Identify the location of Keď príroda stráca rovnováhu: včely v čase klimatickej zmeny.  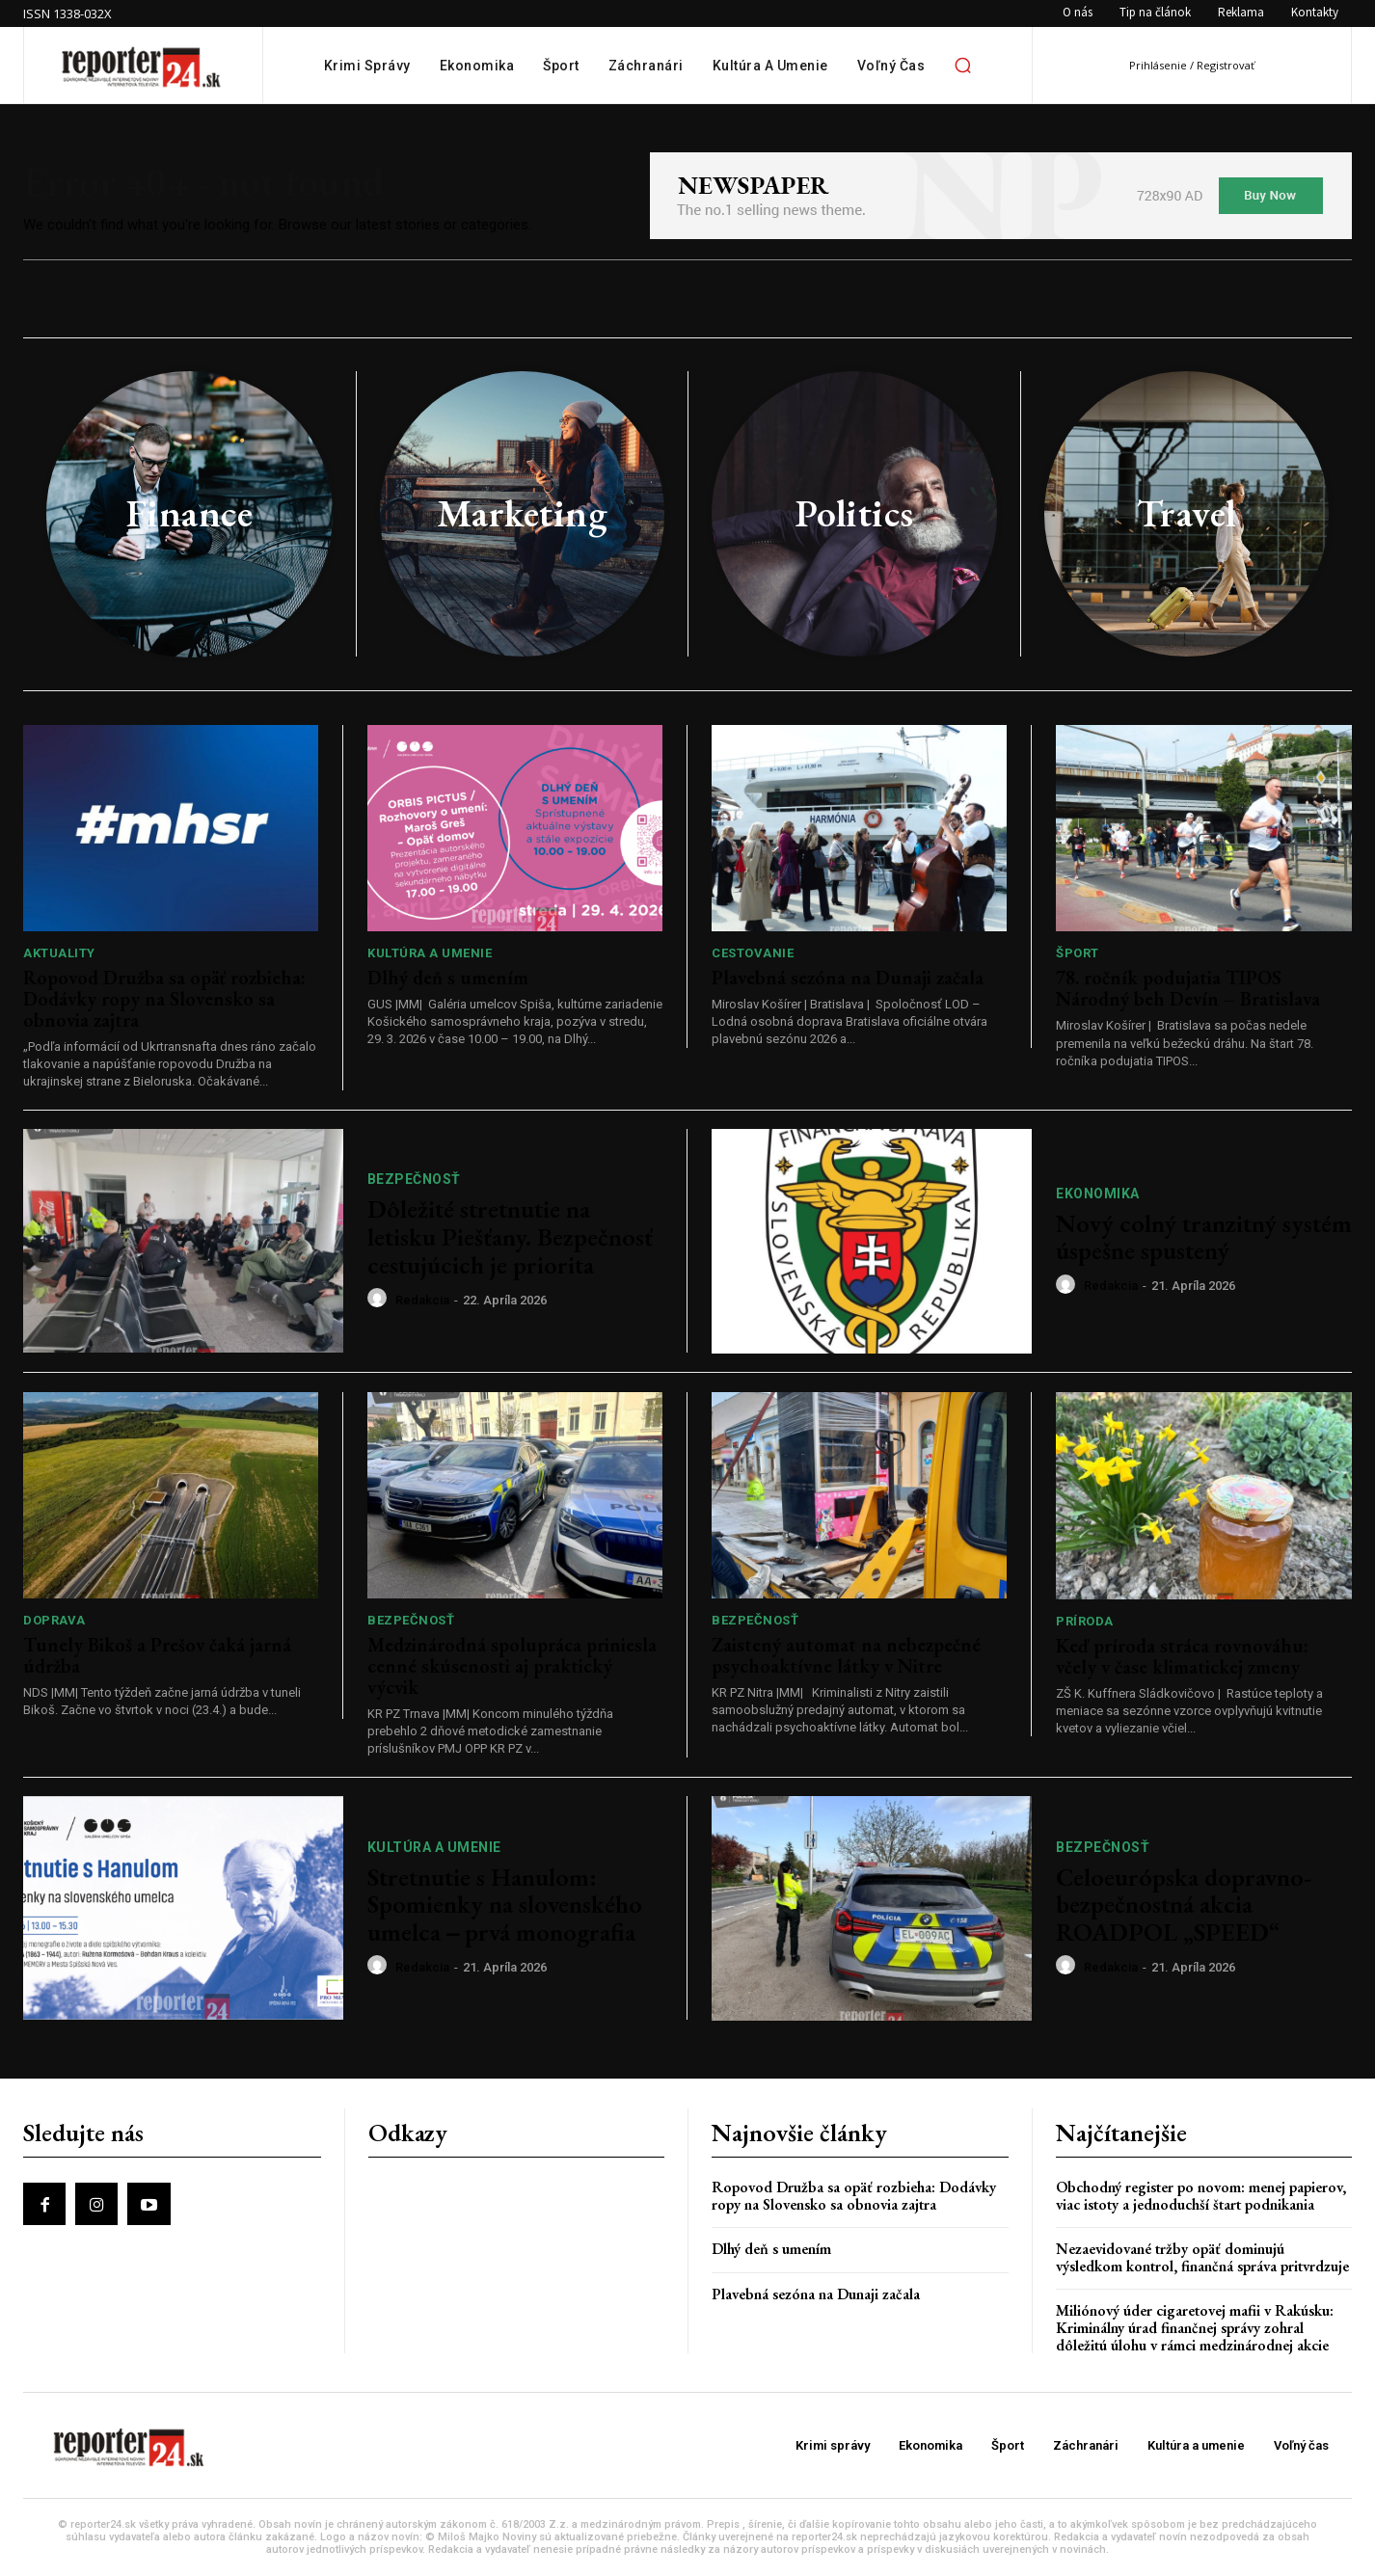
(1182, 1656).